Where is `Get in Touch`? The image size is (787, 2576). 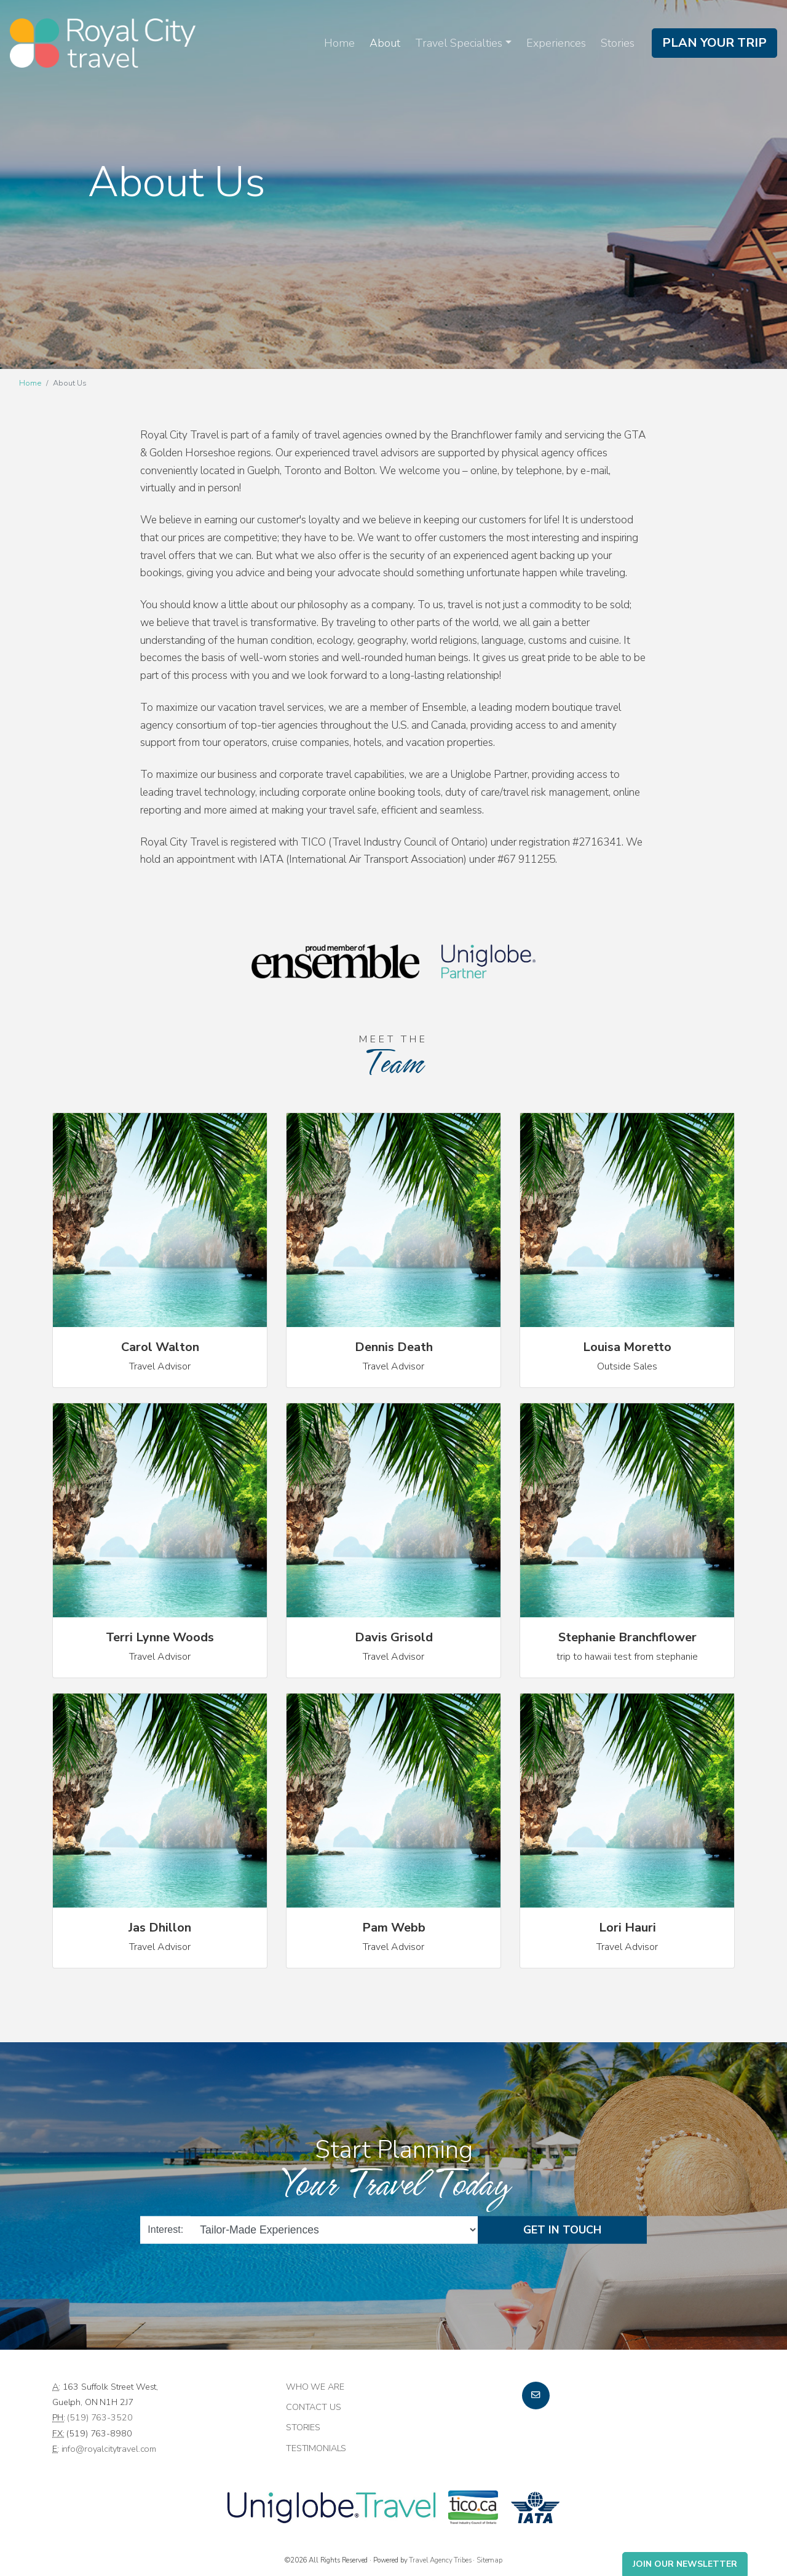
Get in Touch is located at coordinates (562, 2229).